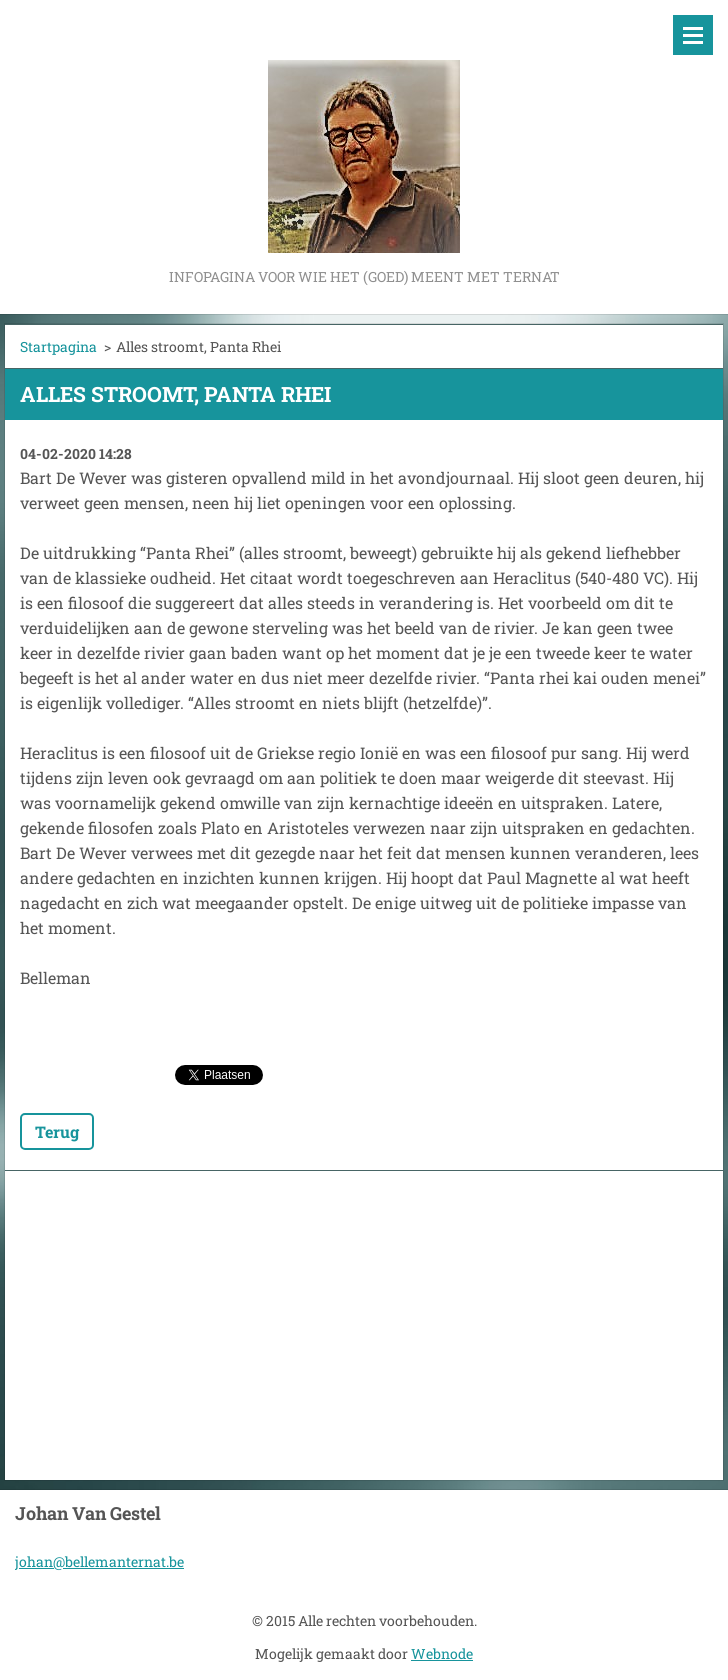 The height and width of the screenshot is (1680, 728). Describe the element at coordinates (693, 35) in the screenshot. I see `Menu` at that location.